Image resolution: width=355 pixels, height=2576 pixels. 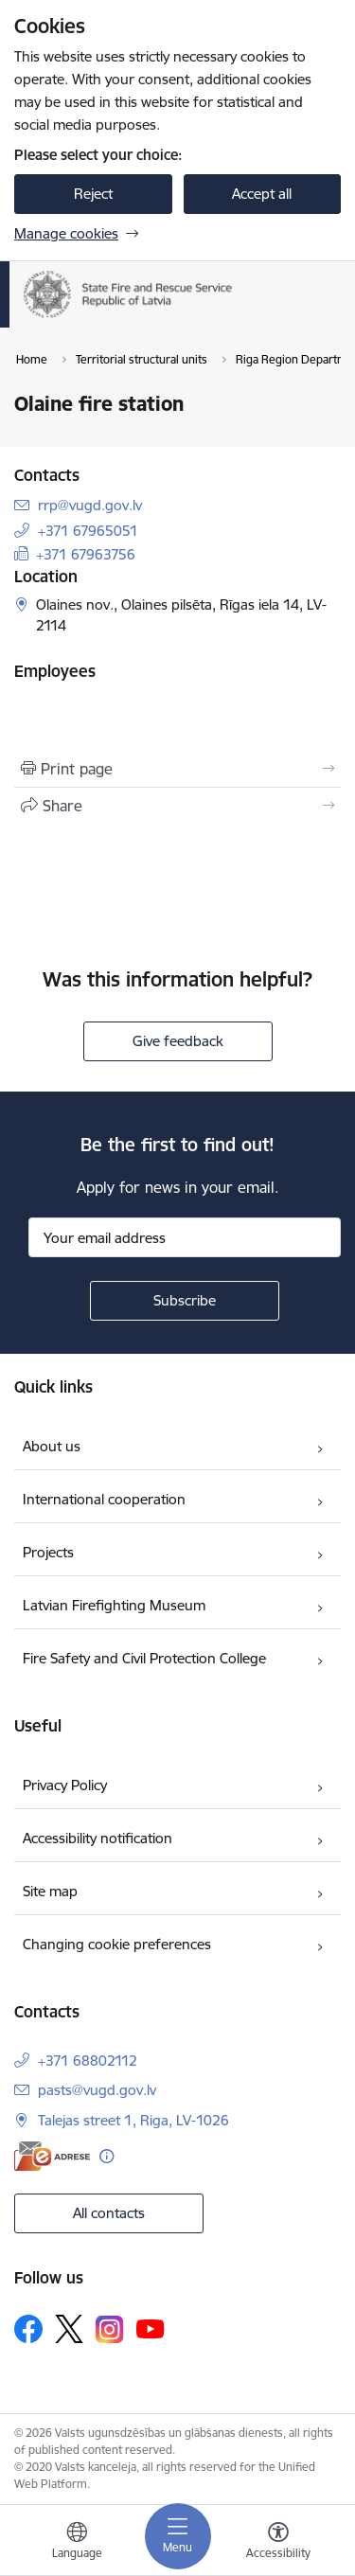 I want to click on +371 68802112 [Phone number: +371 68802112], so click(x=87, y=2061).